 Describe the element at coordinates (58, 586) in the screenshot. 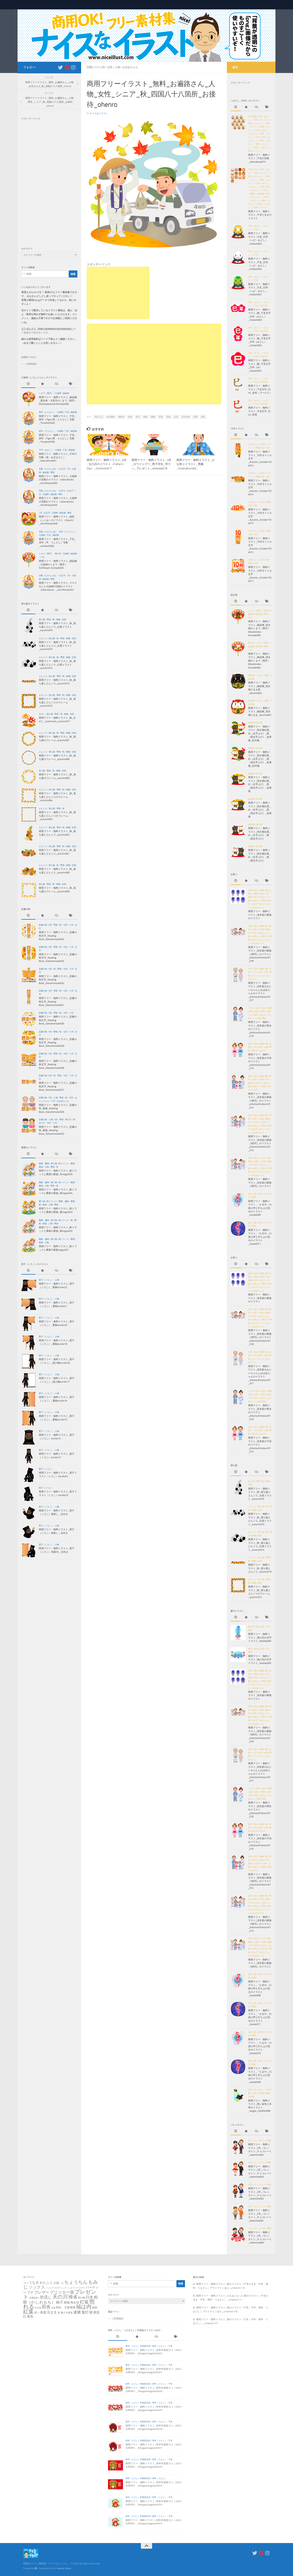

I see `商用フリー・無料イラスト_マスクをした七福神の宝船のイラスト（takarabune）_shichifukujin047` at that location.